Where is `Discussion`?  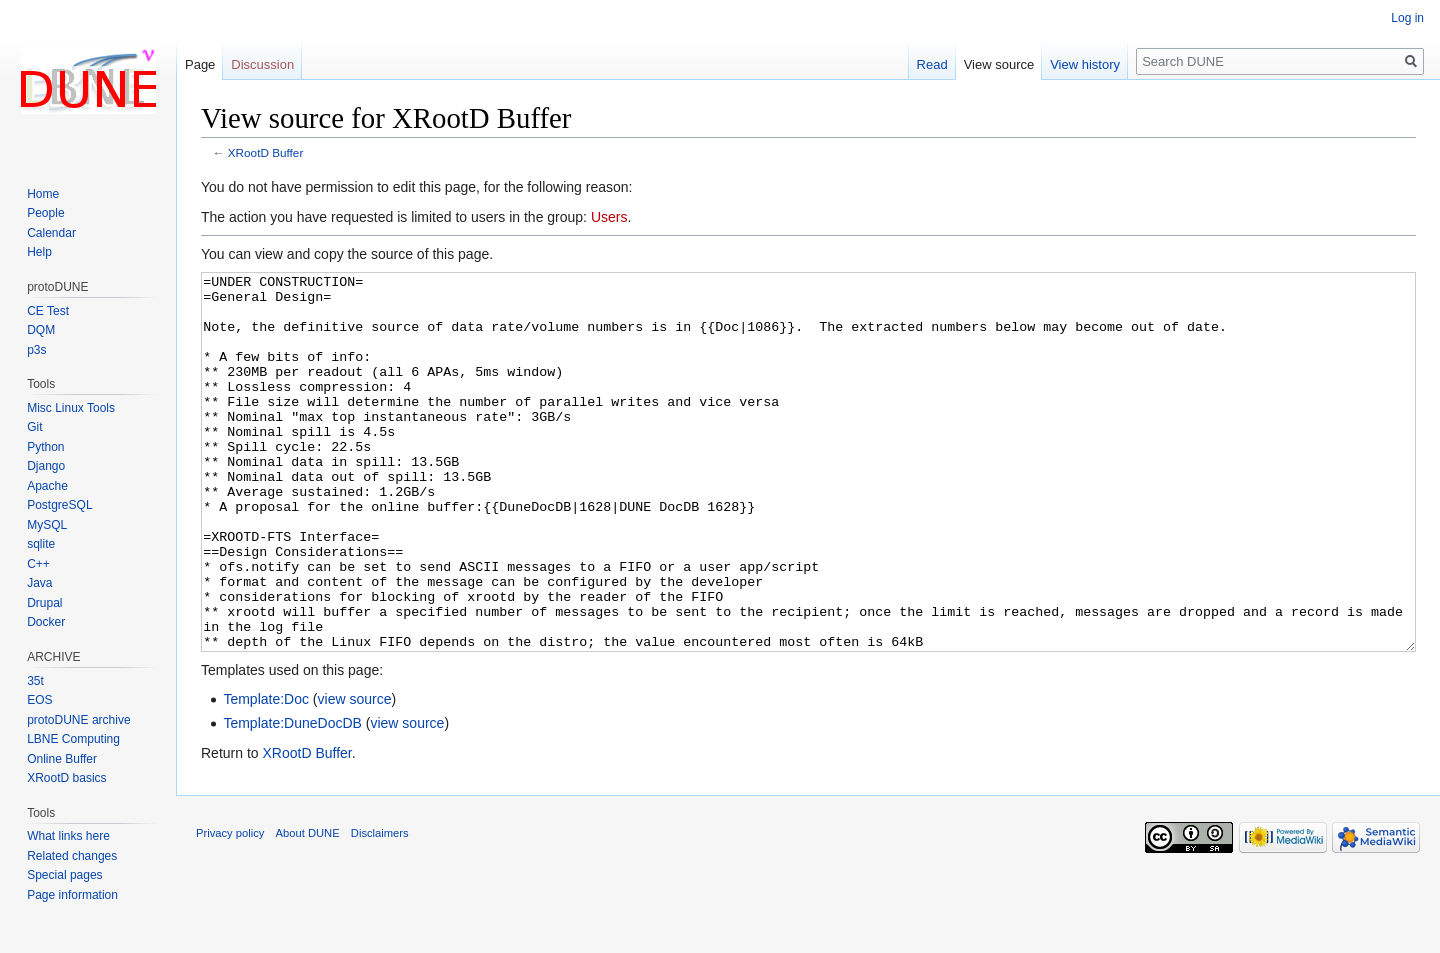
Discussion is located at coordinates (262, 64).